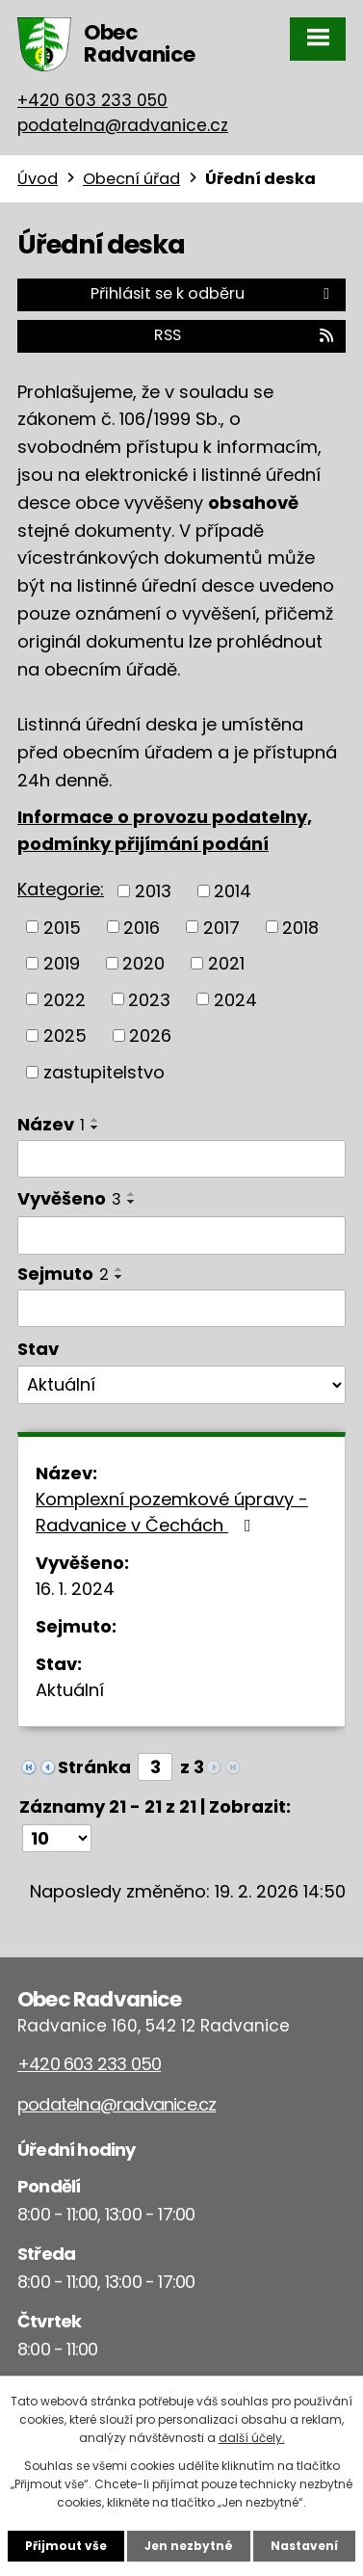  I want to click on 2015, so click(62, 927).